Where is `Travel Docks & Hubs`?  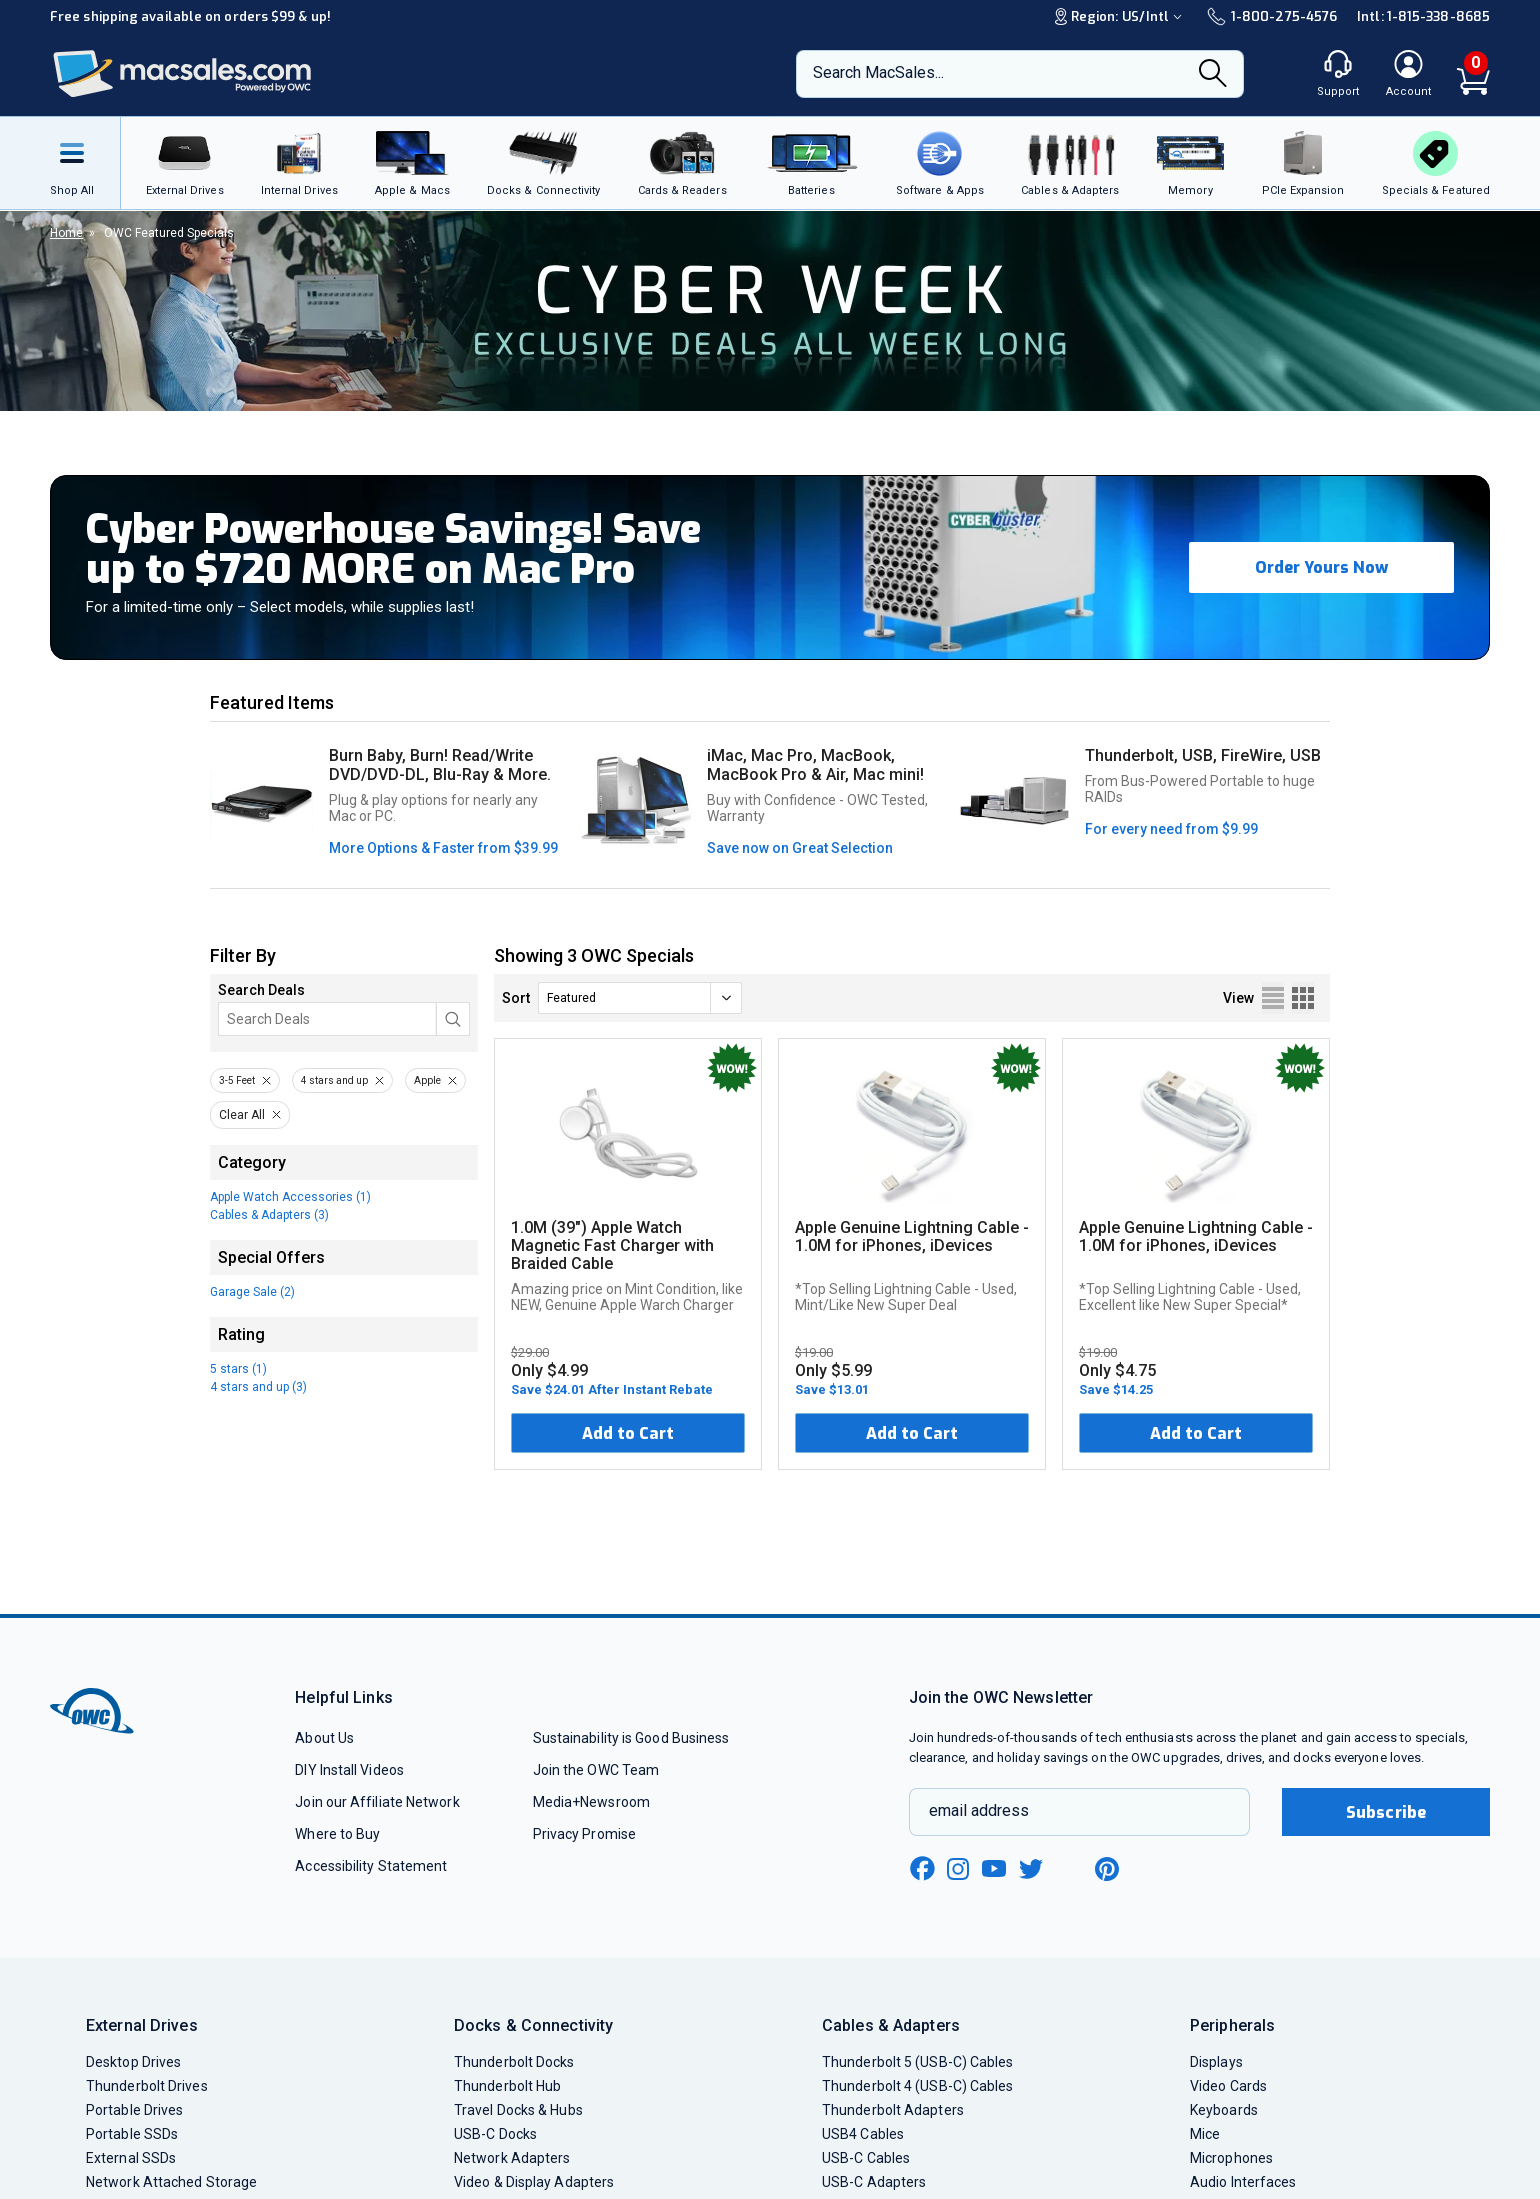 Travel Docks & Hubs is located at coordinates (518, 2110).